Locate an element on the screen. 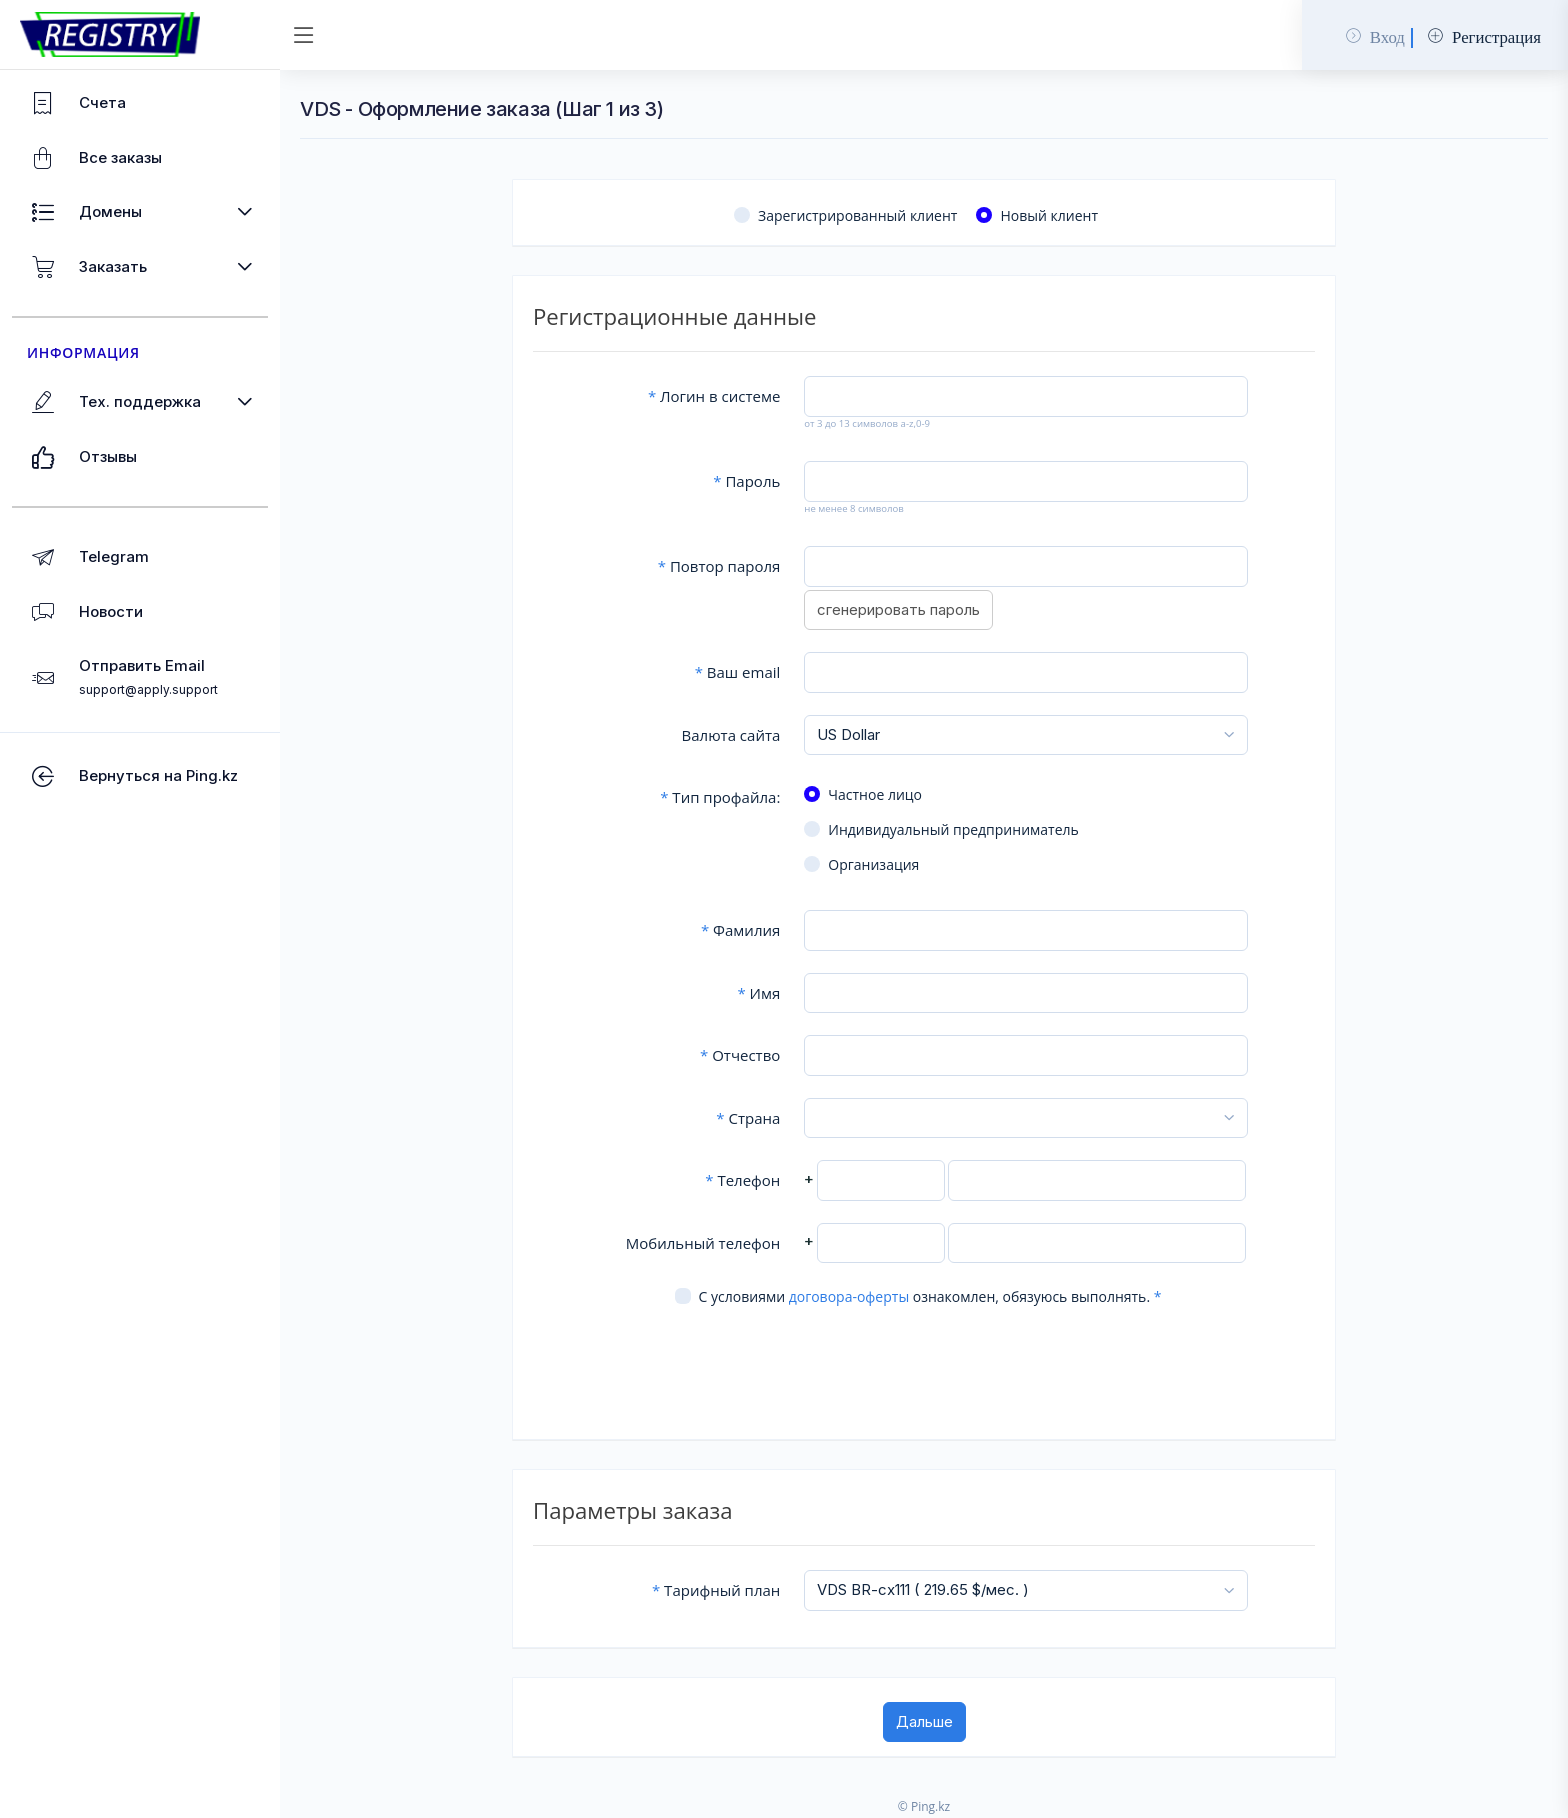 This screenshot has width=1568, height=1818. Отчество is located at coordinates (740, 1055).